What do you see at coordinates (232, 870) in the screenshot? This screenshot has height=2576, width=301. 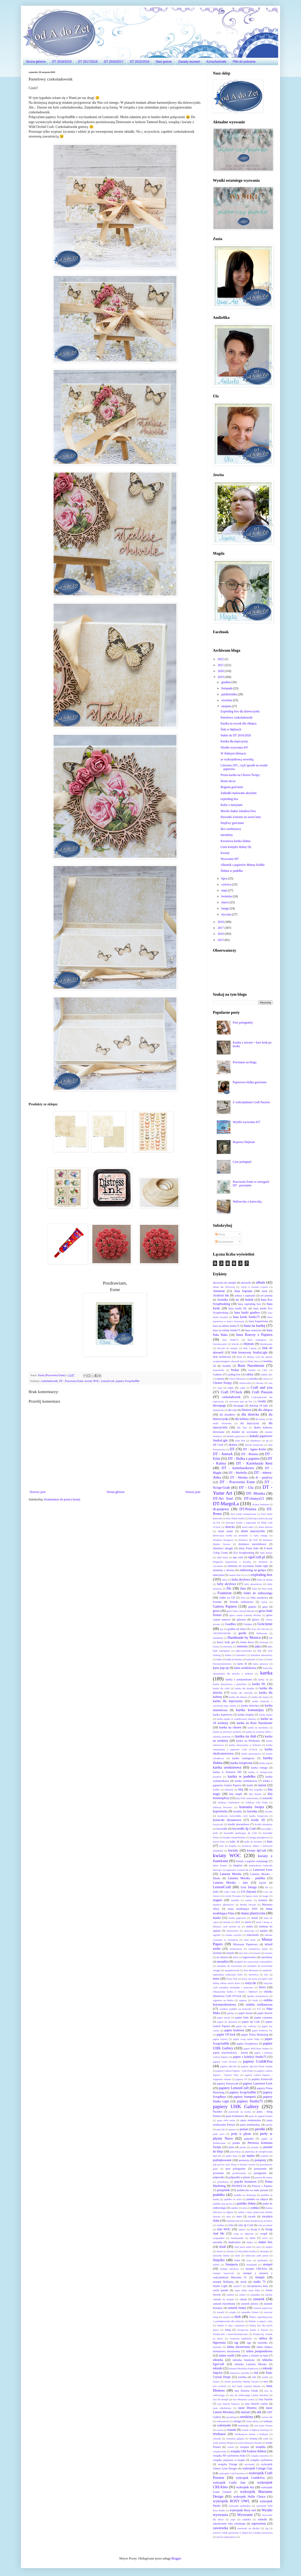 I see `Ślubna w pudełku` at bounding box center [232, 870].